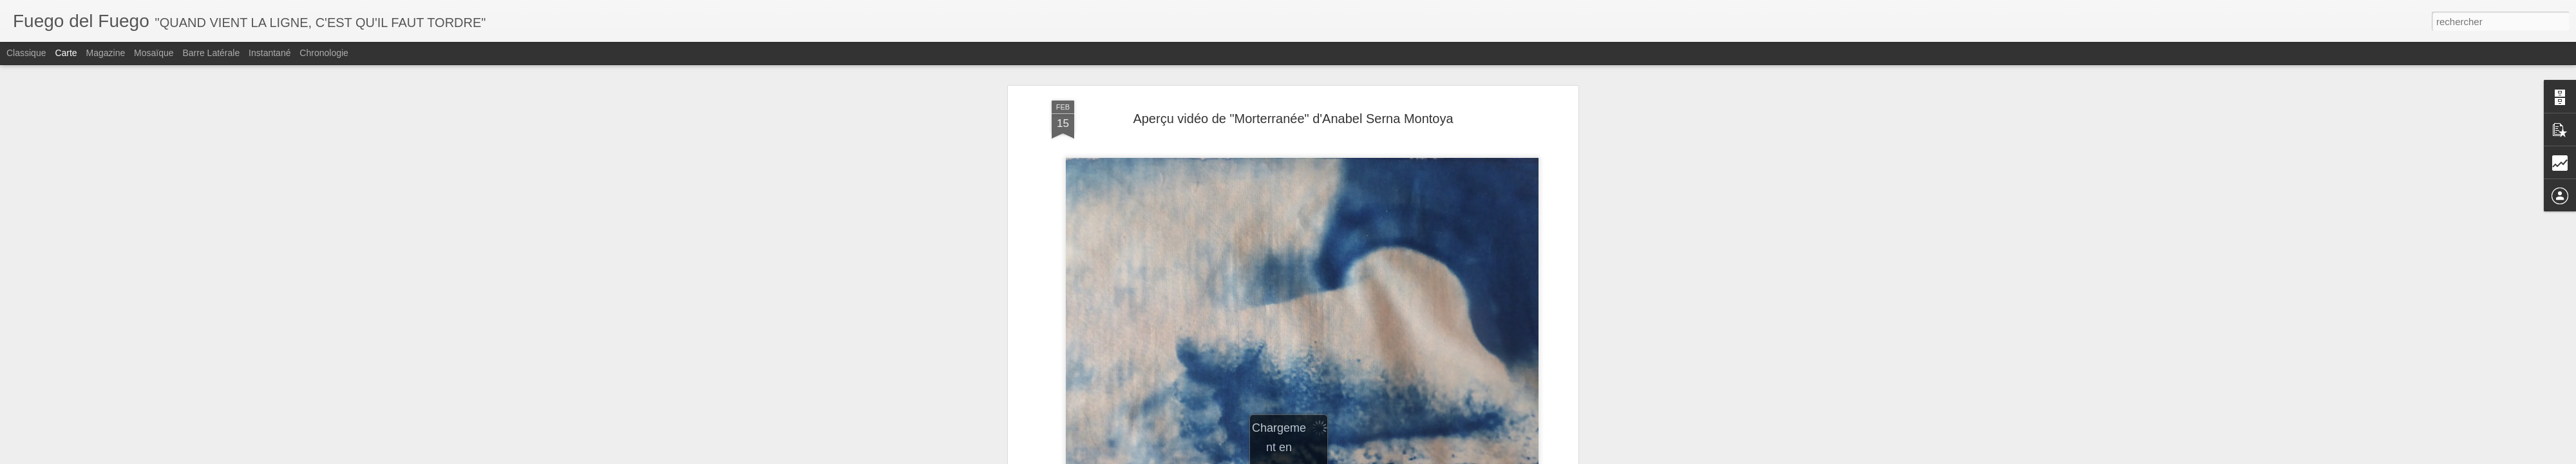 This screenshot has height=464, width=2576. What do you see at coordinates (26, 53) in the screenshot?
I see `Classique` at bounding box center [26, 53].